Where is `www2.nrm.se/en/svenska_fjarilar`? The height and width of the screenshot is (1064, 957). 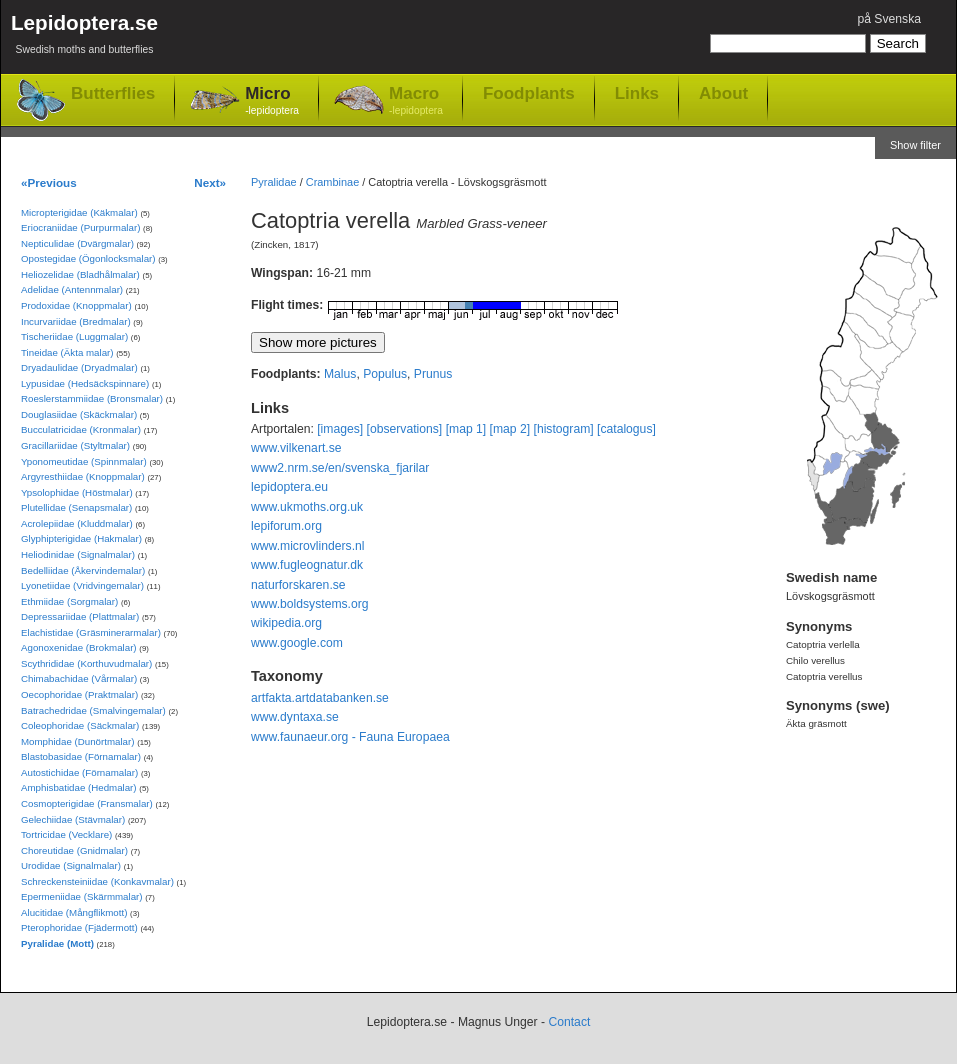 www2.nrm.se/en/svenska_fjarilar is located at coordinates (340, 468).